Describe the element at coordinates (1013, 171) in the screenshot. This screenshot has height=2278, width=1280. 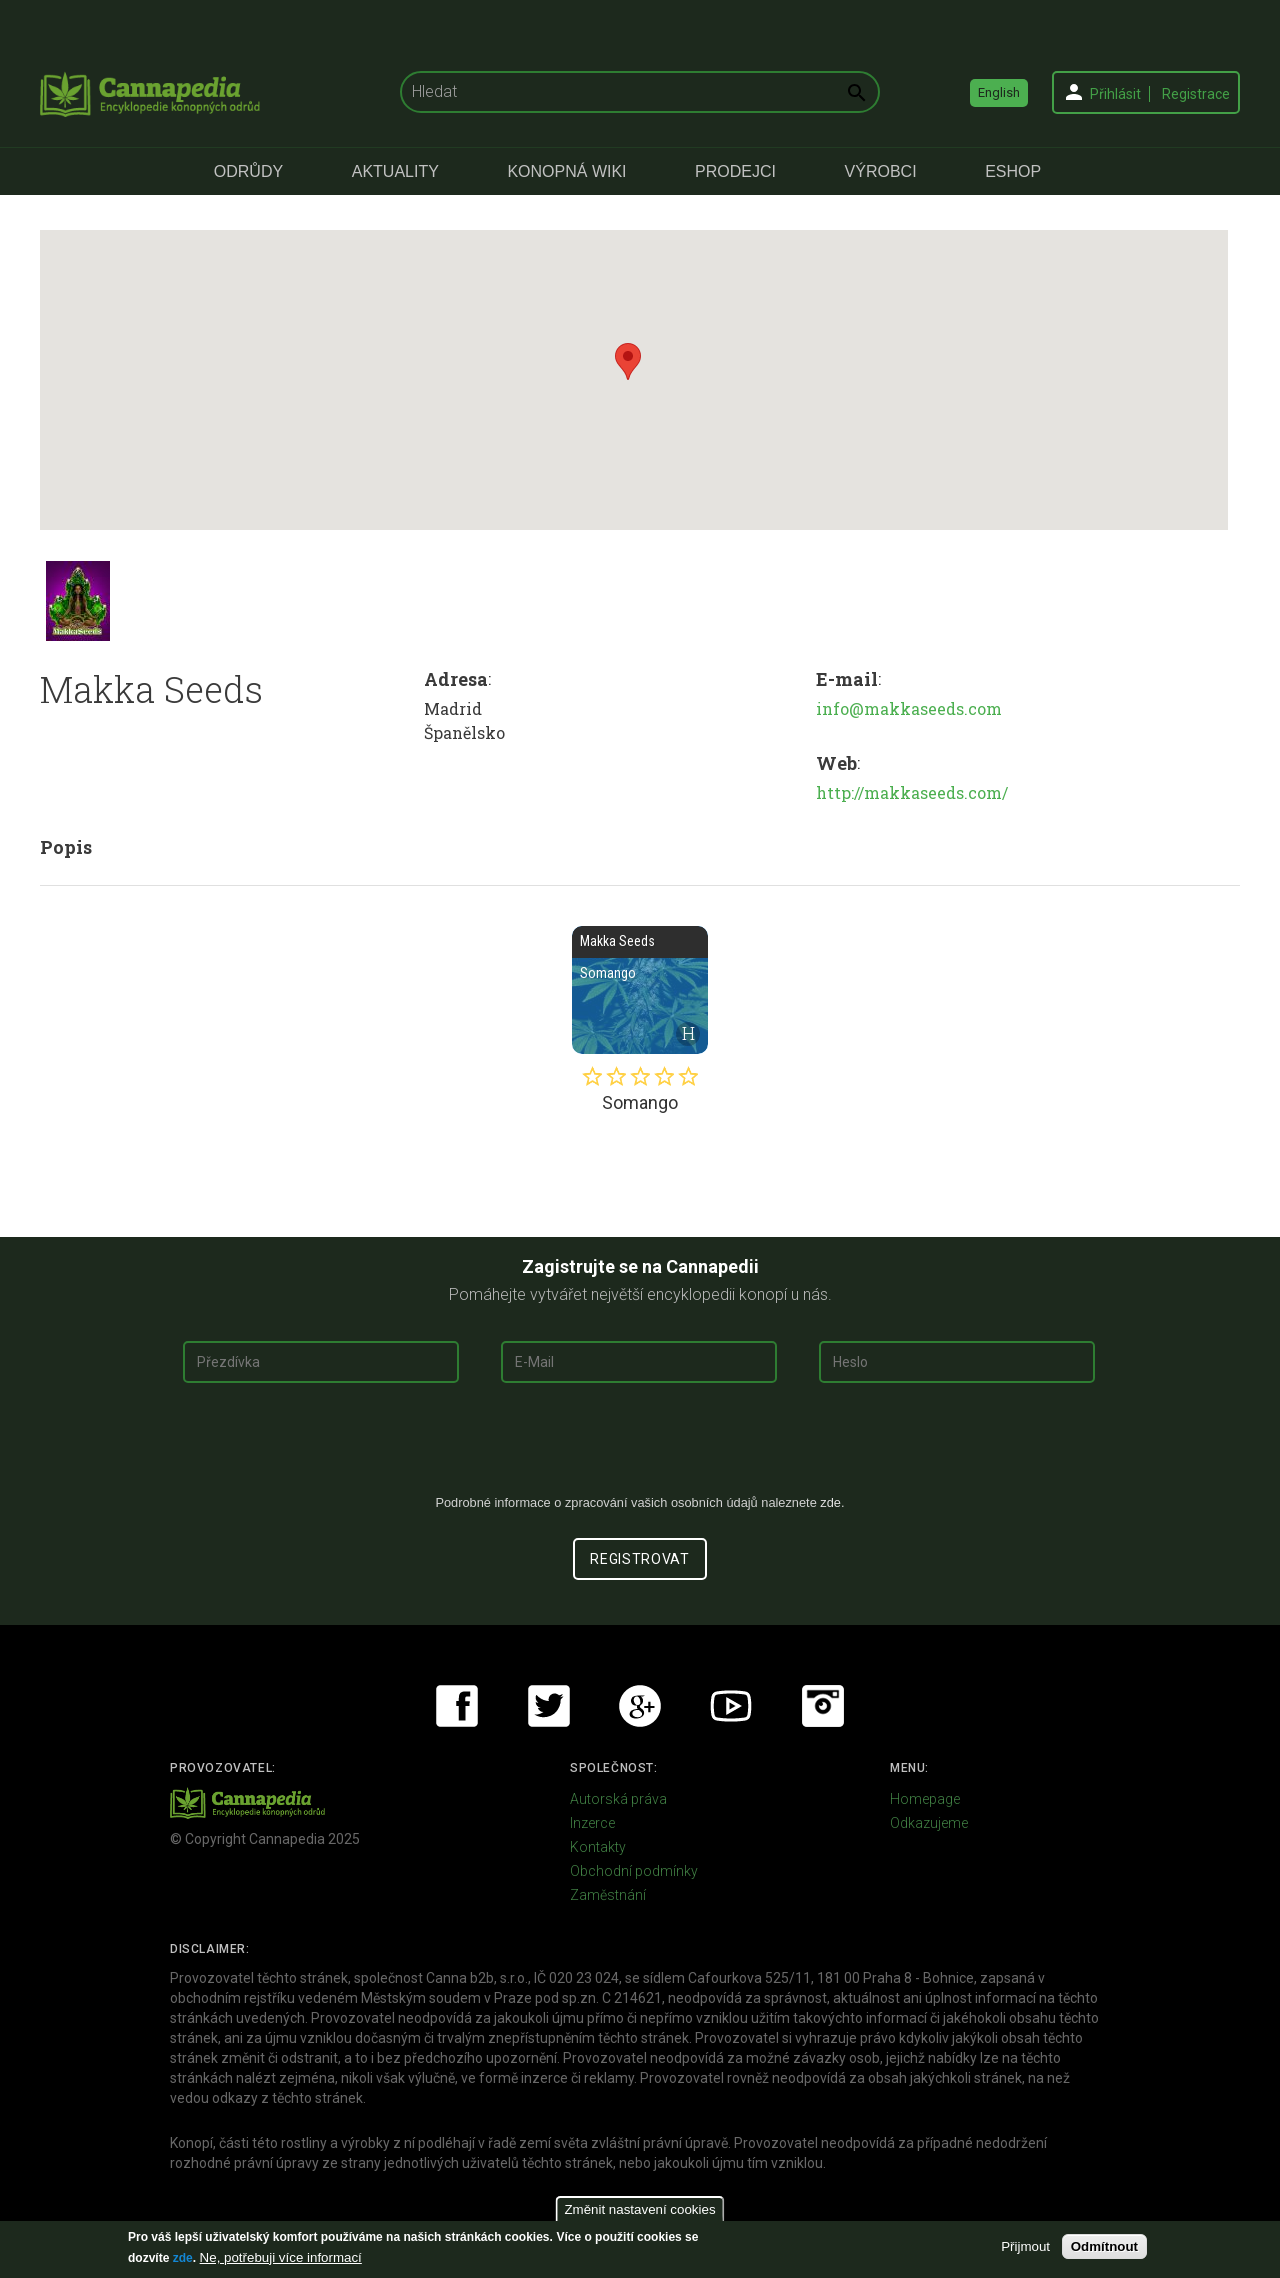
I see `eShop` at that location.